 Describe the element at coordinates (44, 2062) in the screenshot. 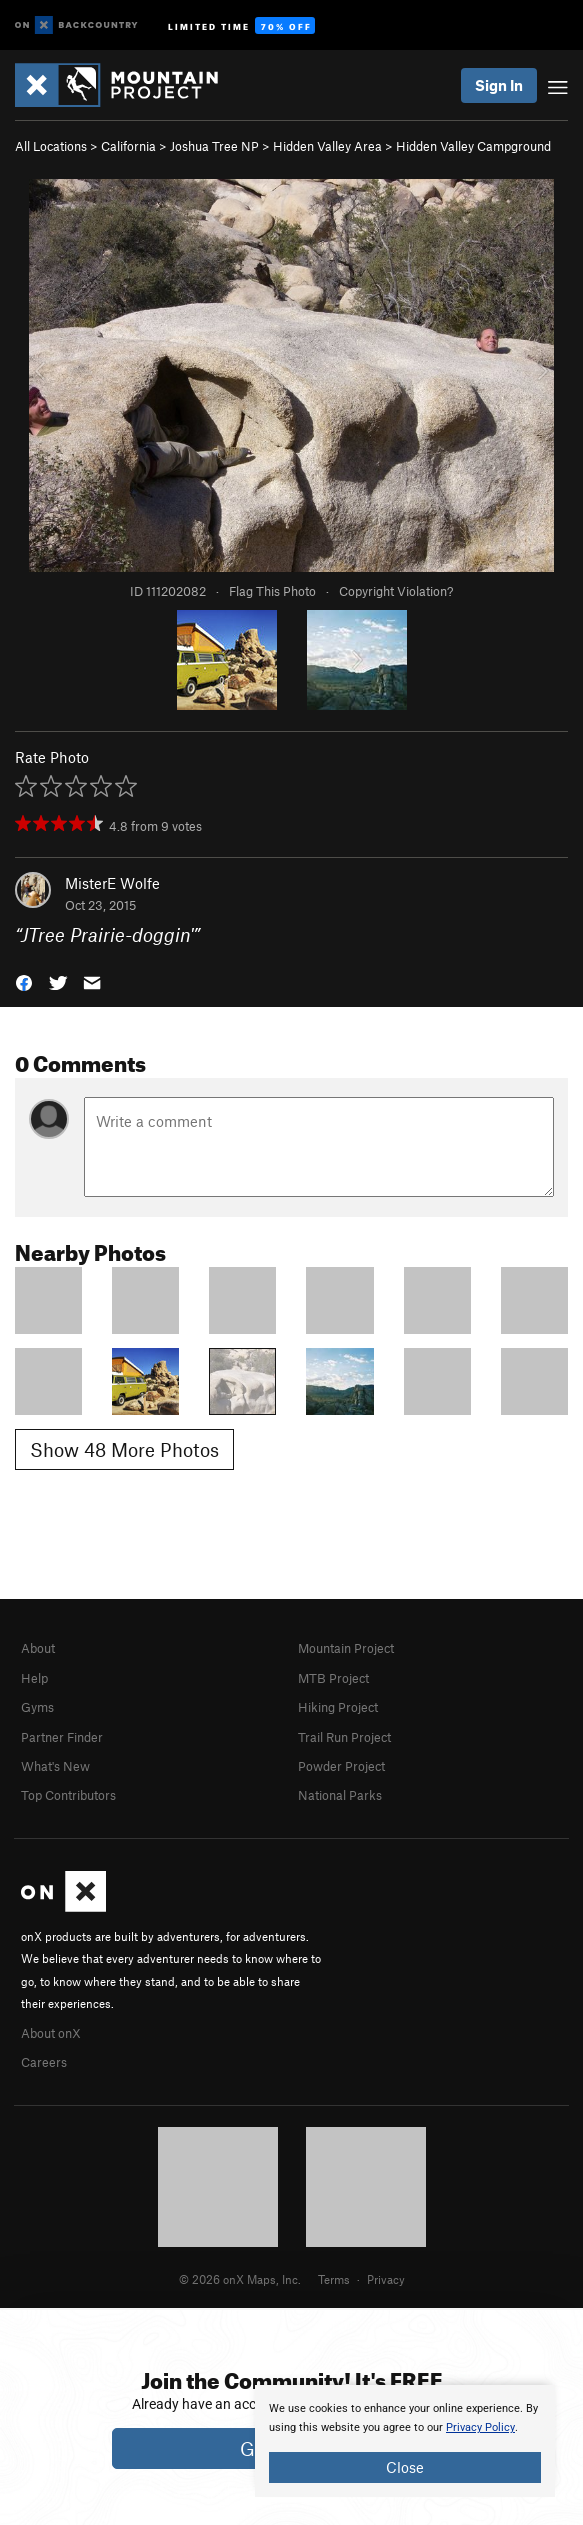

I see `Careers` at that location.